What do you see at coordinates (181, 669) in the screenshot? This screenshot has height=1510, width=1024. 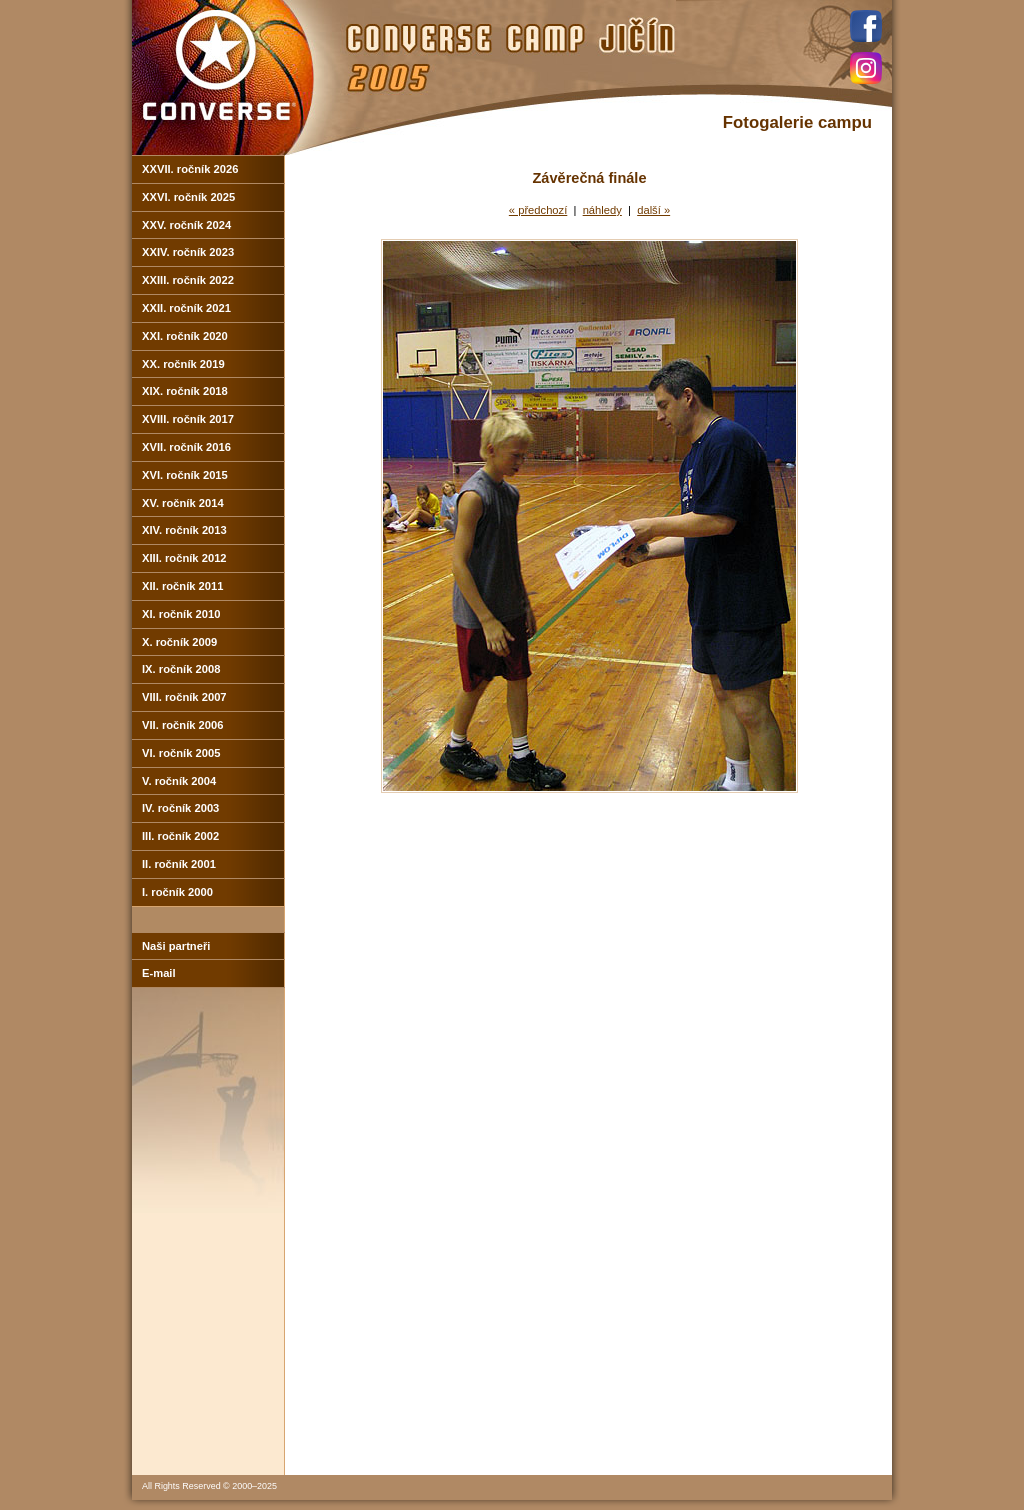 I see `IX. ročník 2008` at bounding box center [181, 669].